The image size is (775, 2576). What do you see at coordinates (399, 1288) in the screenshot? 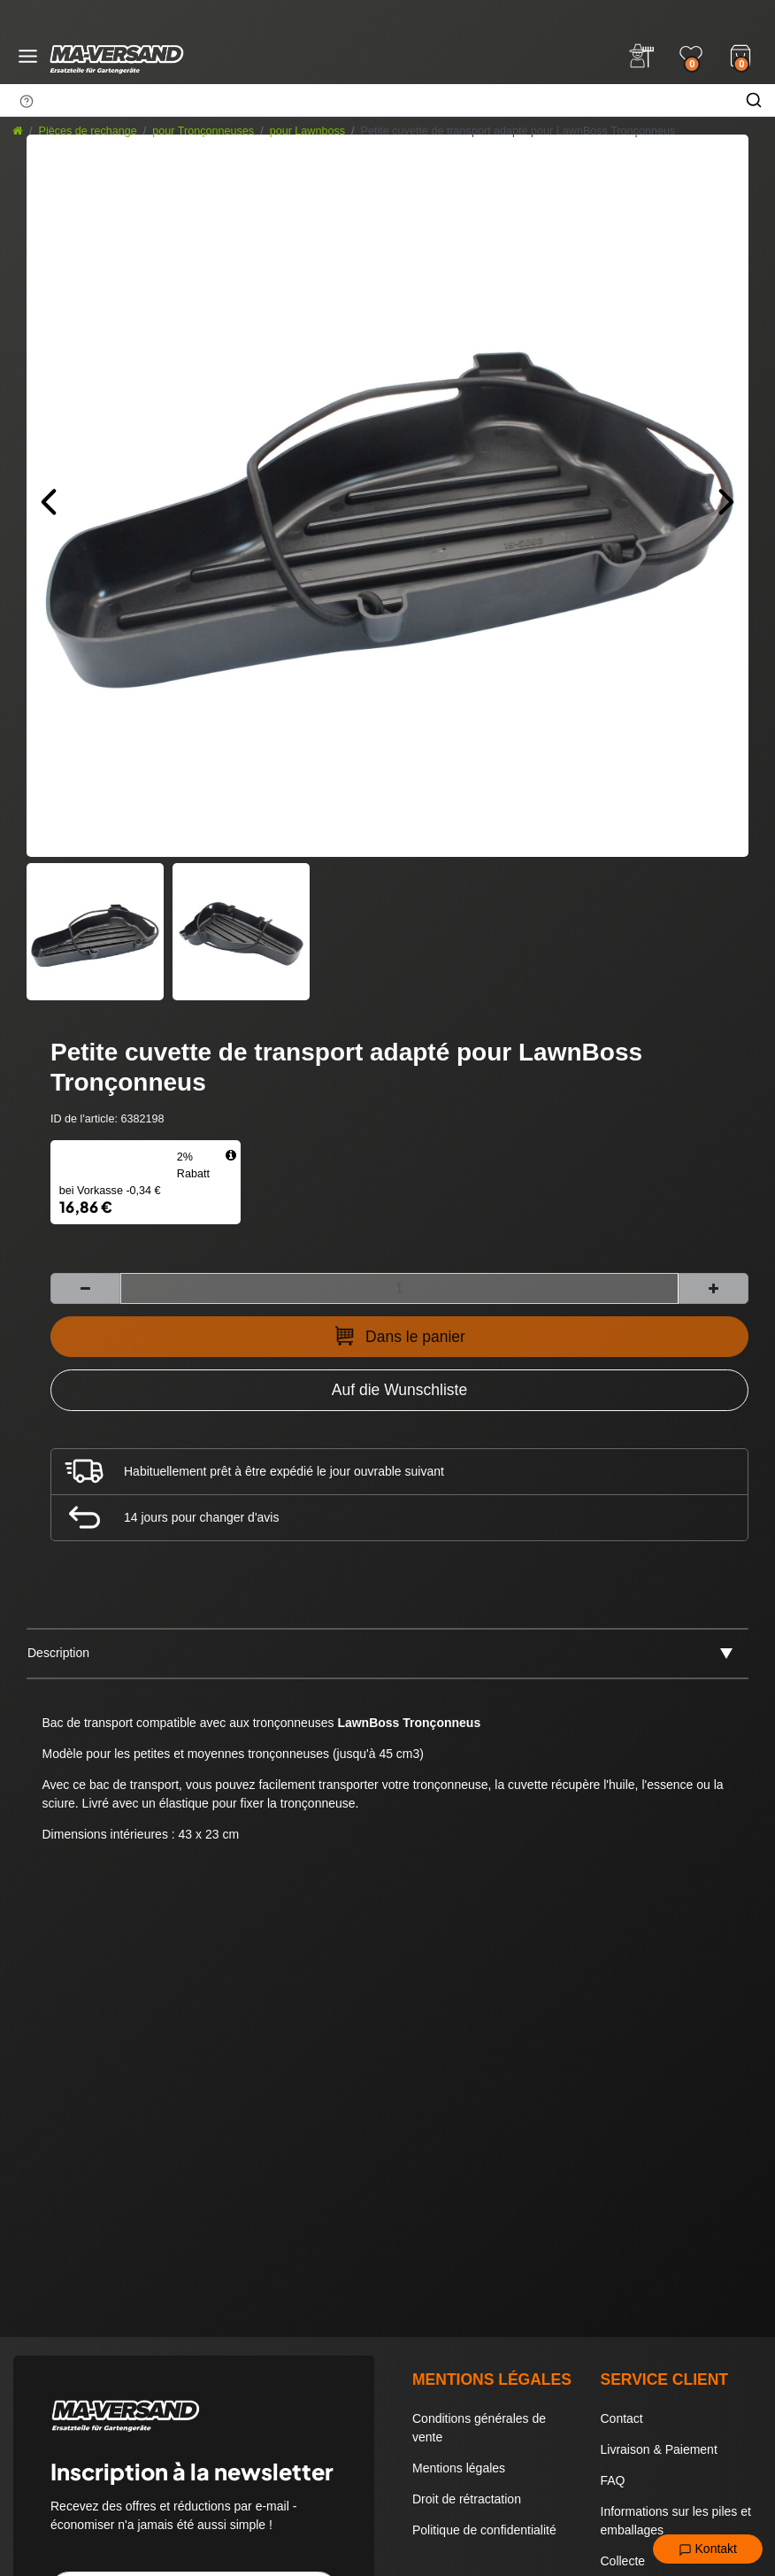
I see `[Entrée de la quantité]` at bounding box center [399, 1288].